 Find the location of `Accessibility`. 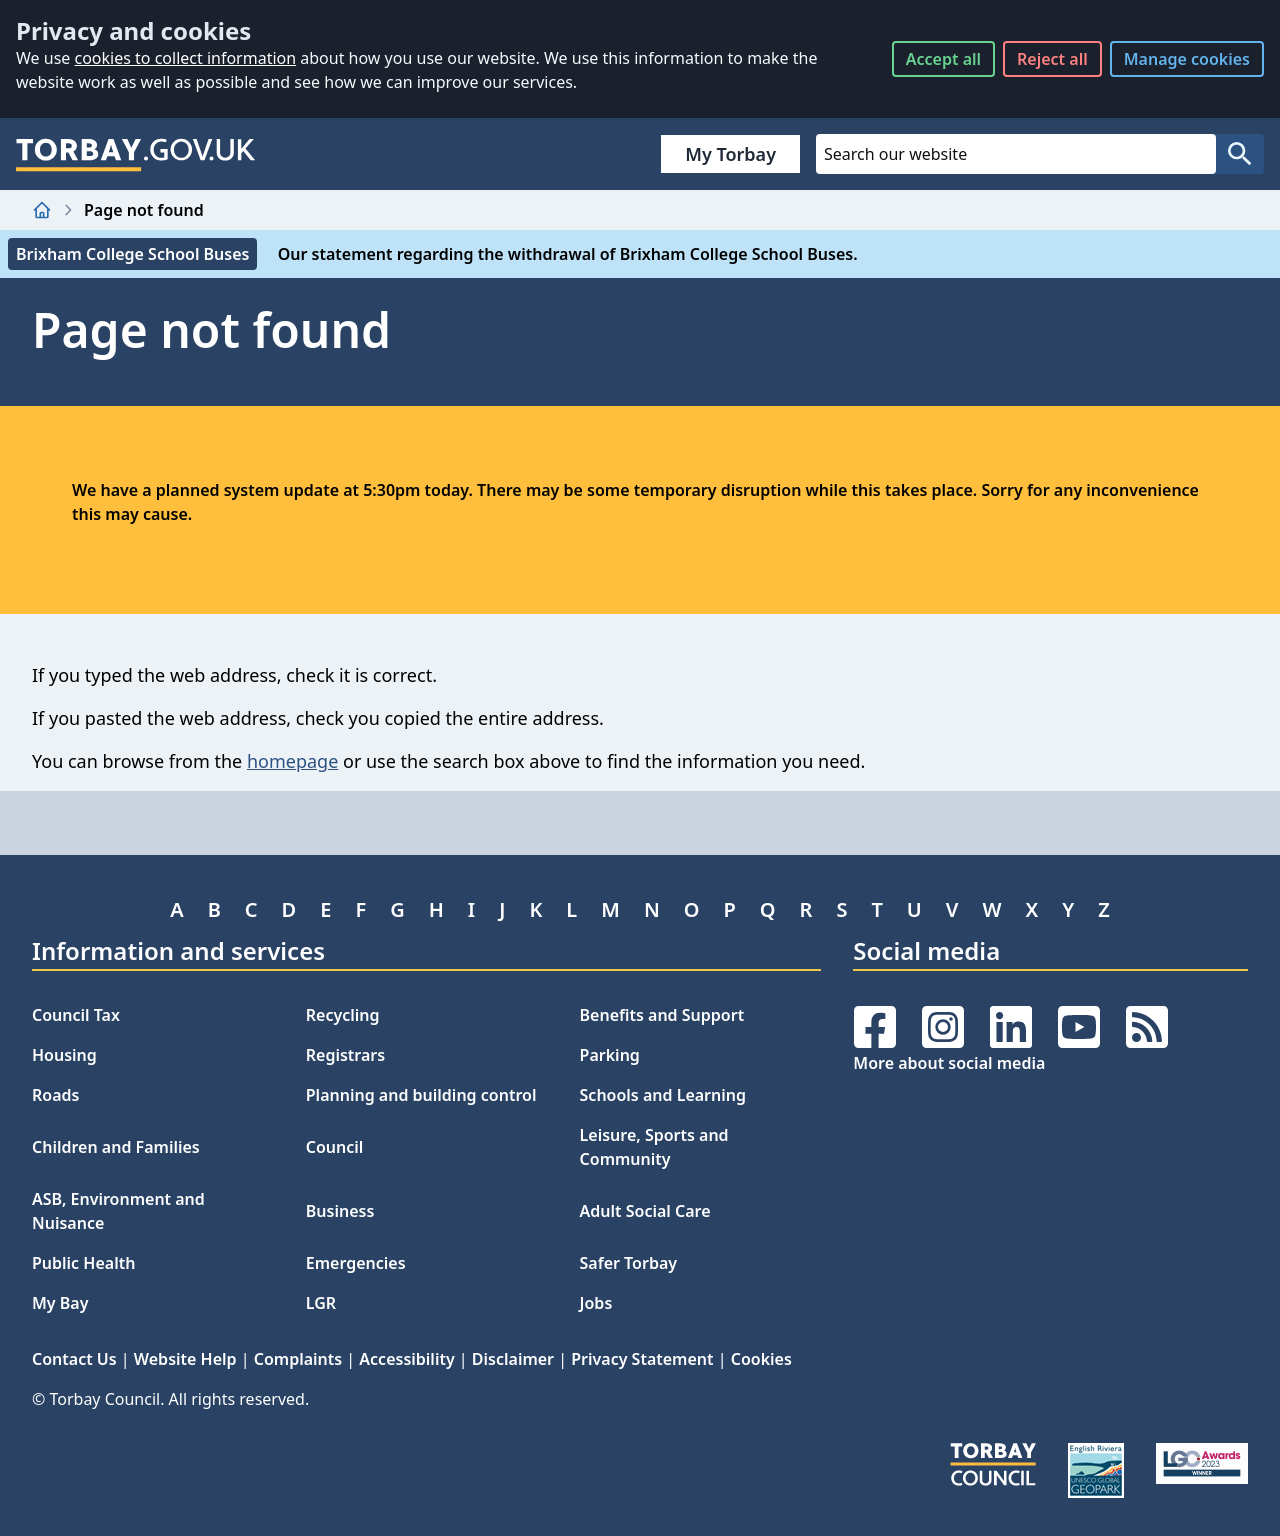

Accessibility is located at coordinates (406, 1359).